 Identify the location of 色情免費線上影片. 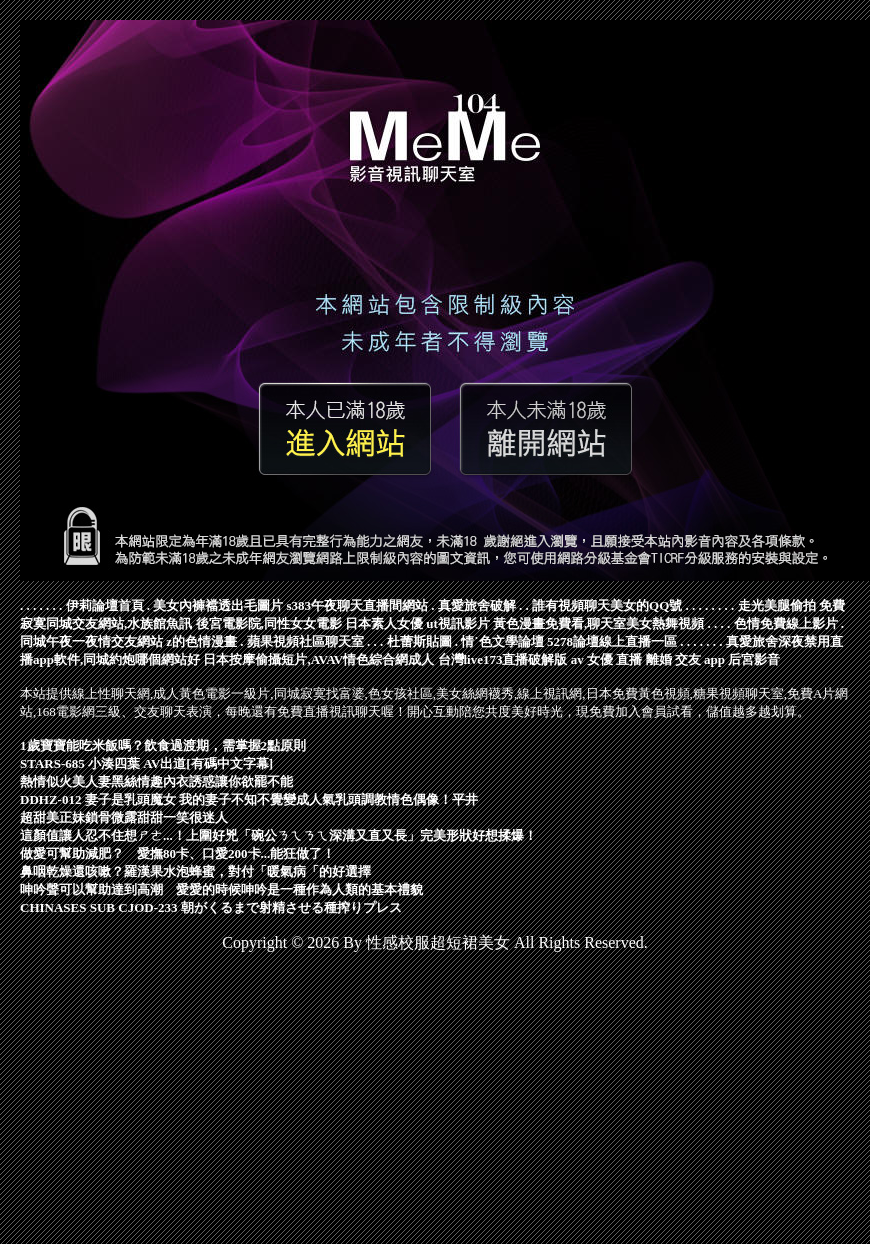
(786, 623).